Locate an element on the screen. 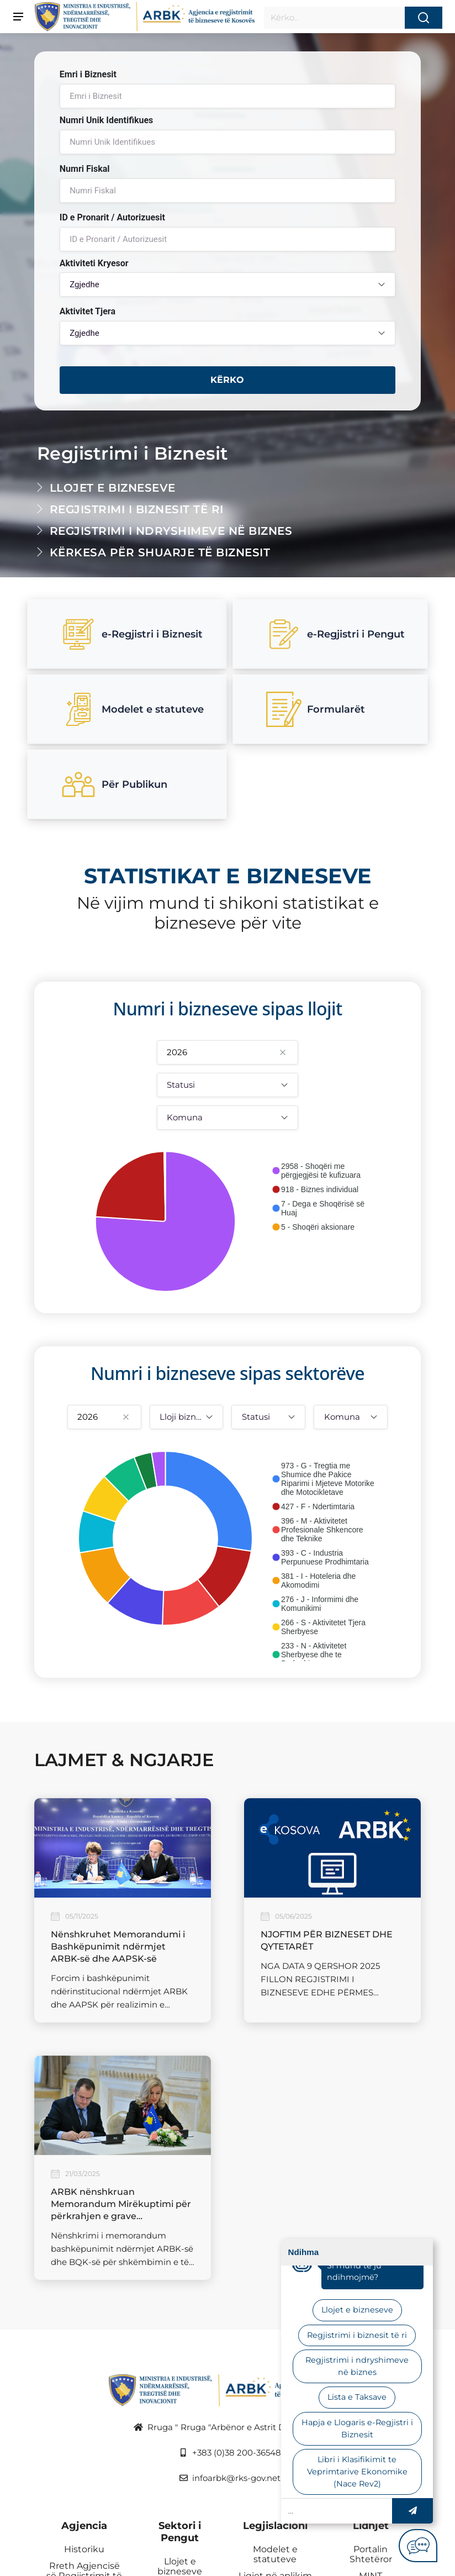 This screenshot has height=2576, width=455. Regjistrimi i biznesit të ri is located at coordinates (137, 509).